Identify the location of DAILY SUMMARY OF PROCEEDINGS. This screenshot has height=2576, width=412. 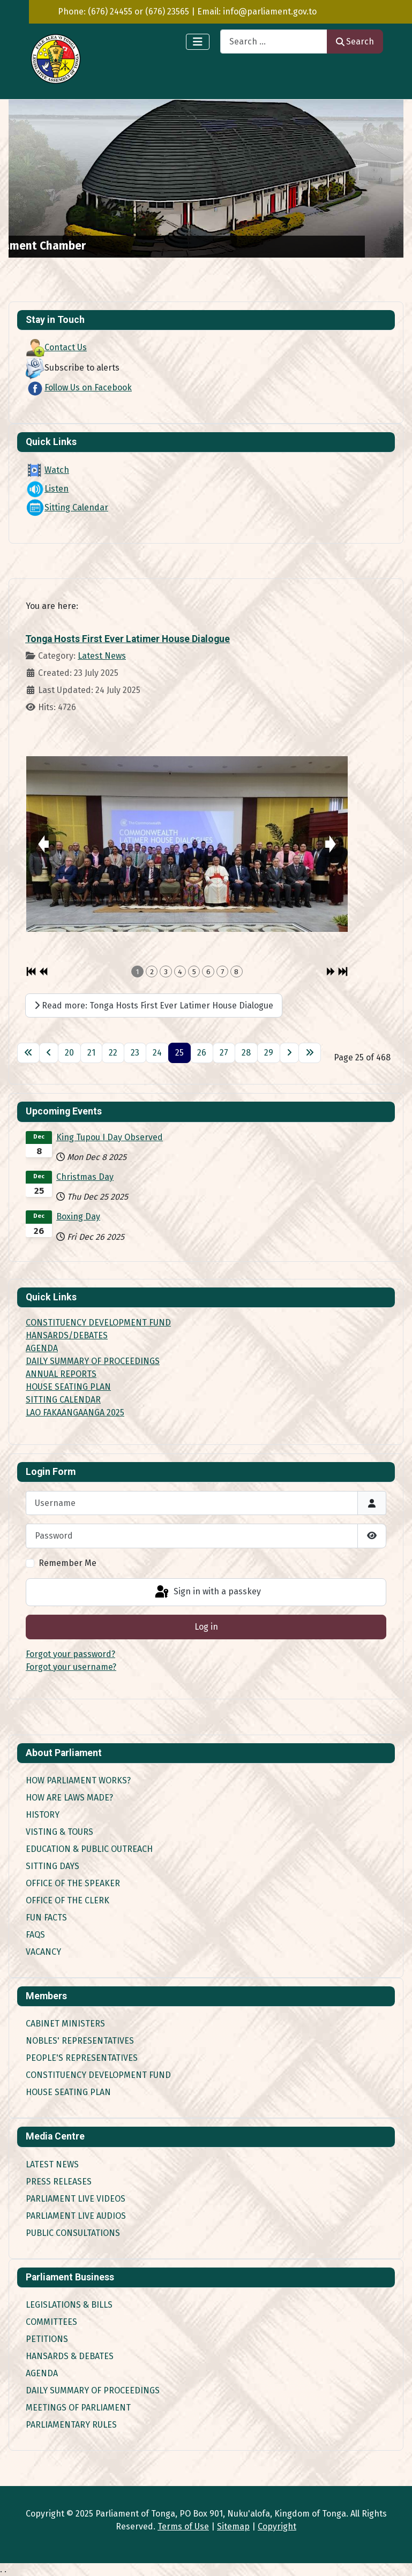
(93, 1361).